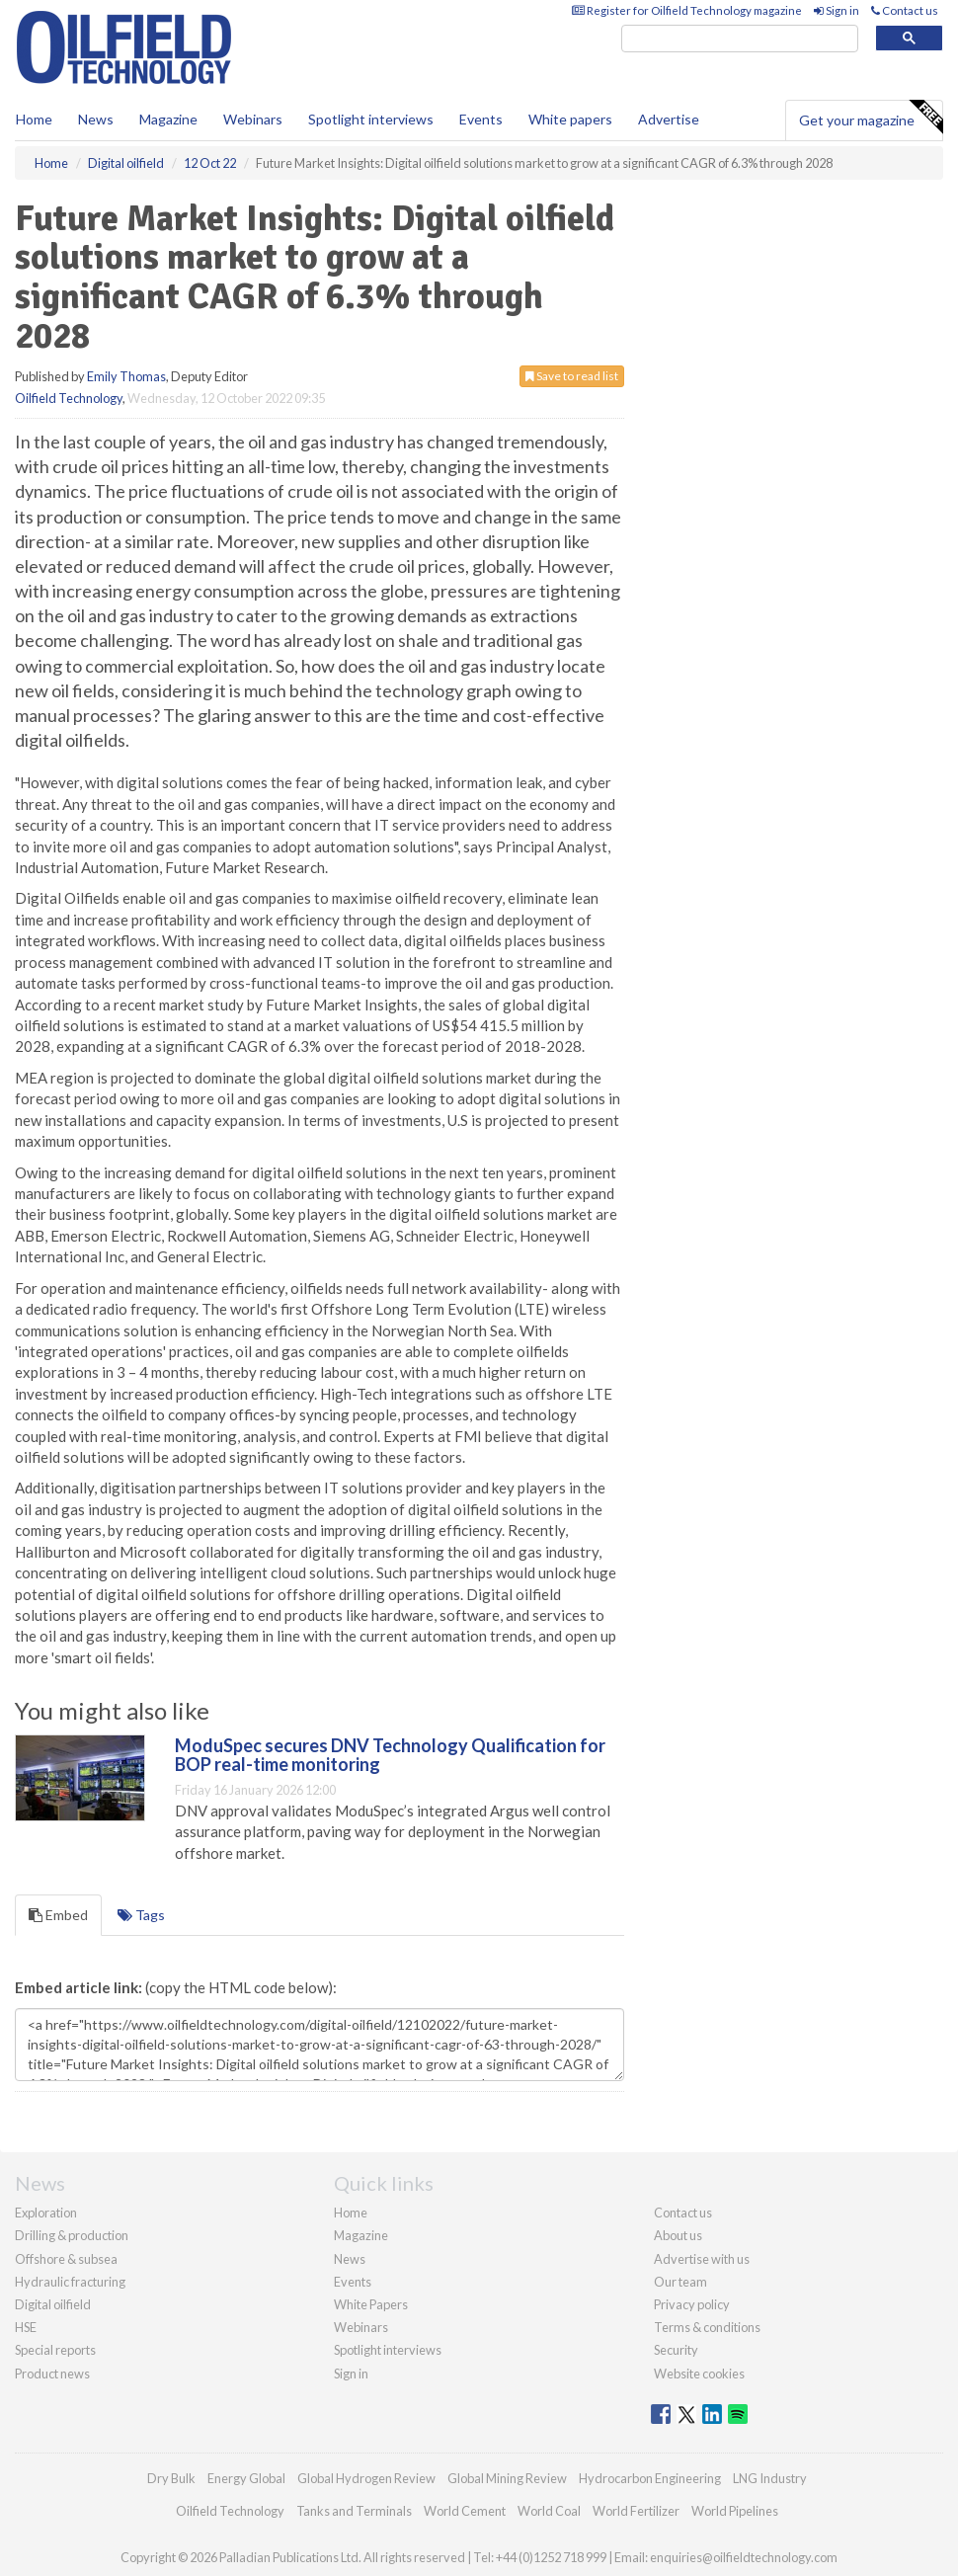 The image size is (958, 2576). What do you see at coordinates (53, 2304) in the screenshot?
I see `Digital oilfield` at bounding box center [53, 2304].